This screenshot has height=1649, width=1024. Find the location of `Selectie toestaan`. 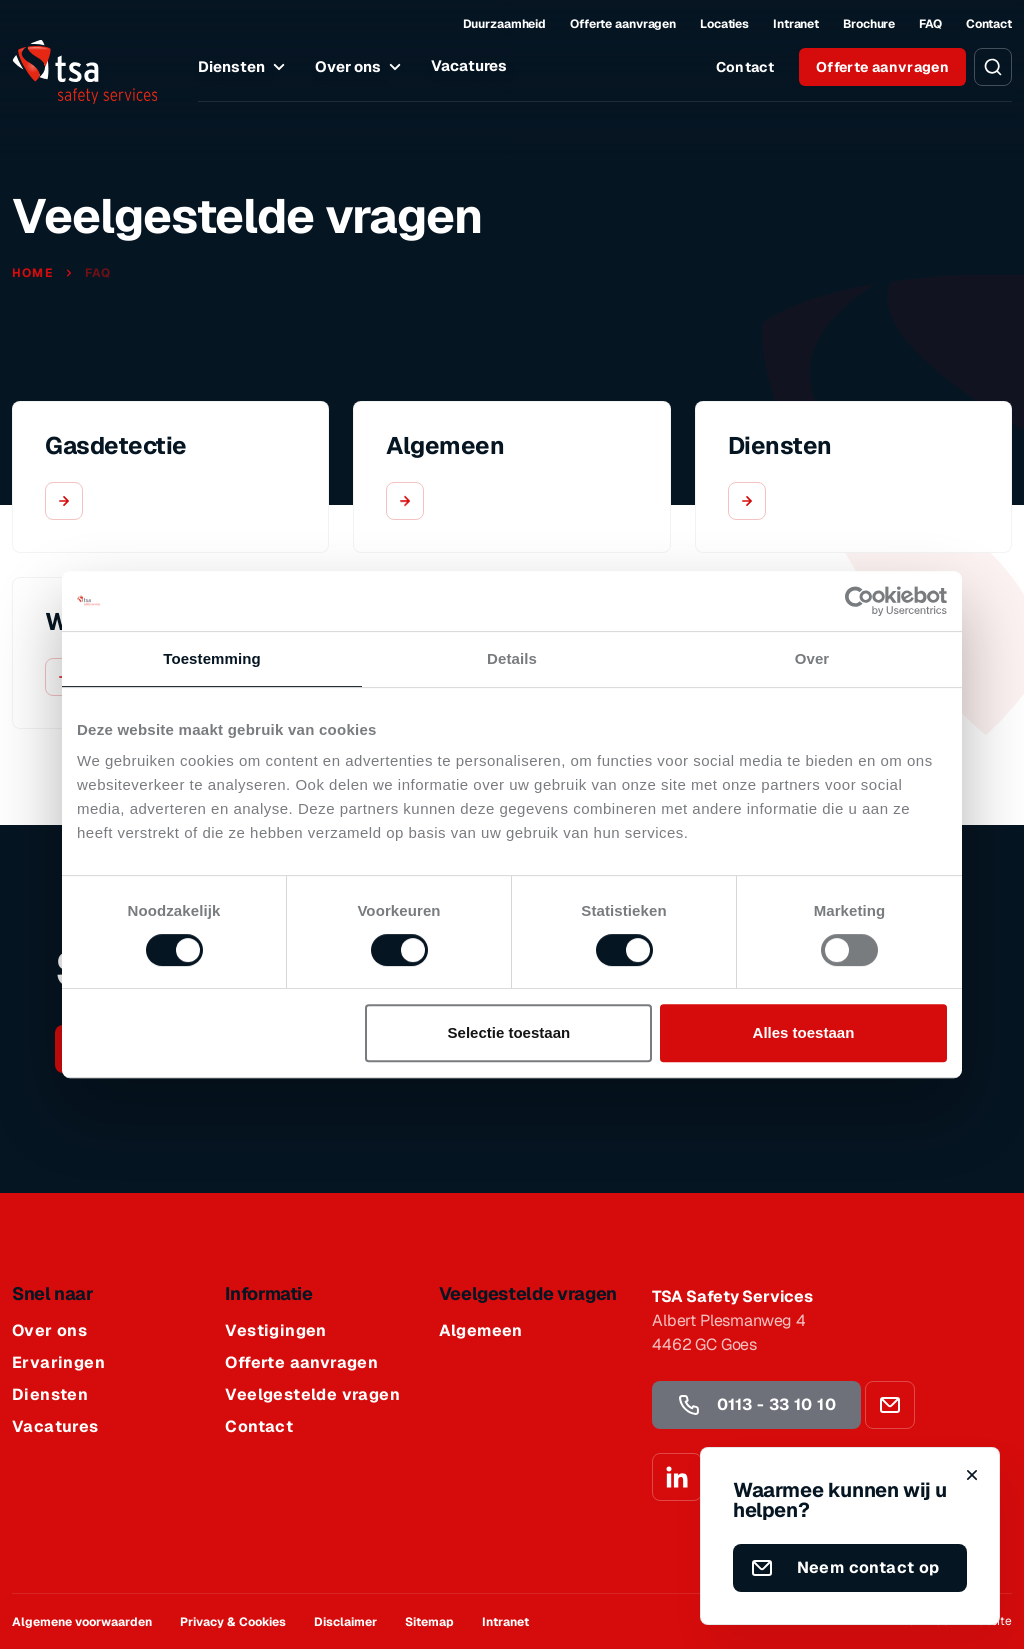

Selectie toestaan is located at coordinates (509, 1032).